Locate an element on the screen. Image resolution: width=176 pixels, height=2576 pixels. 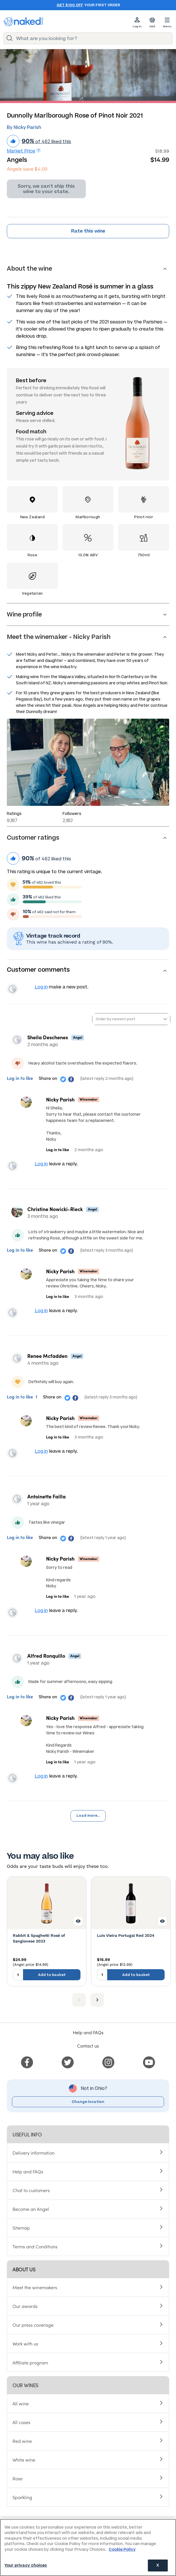
By Nicky Parish is located at coordinates (24, 127).